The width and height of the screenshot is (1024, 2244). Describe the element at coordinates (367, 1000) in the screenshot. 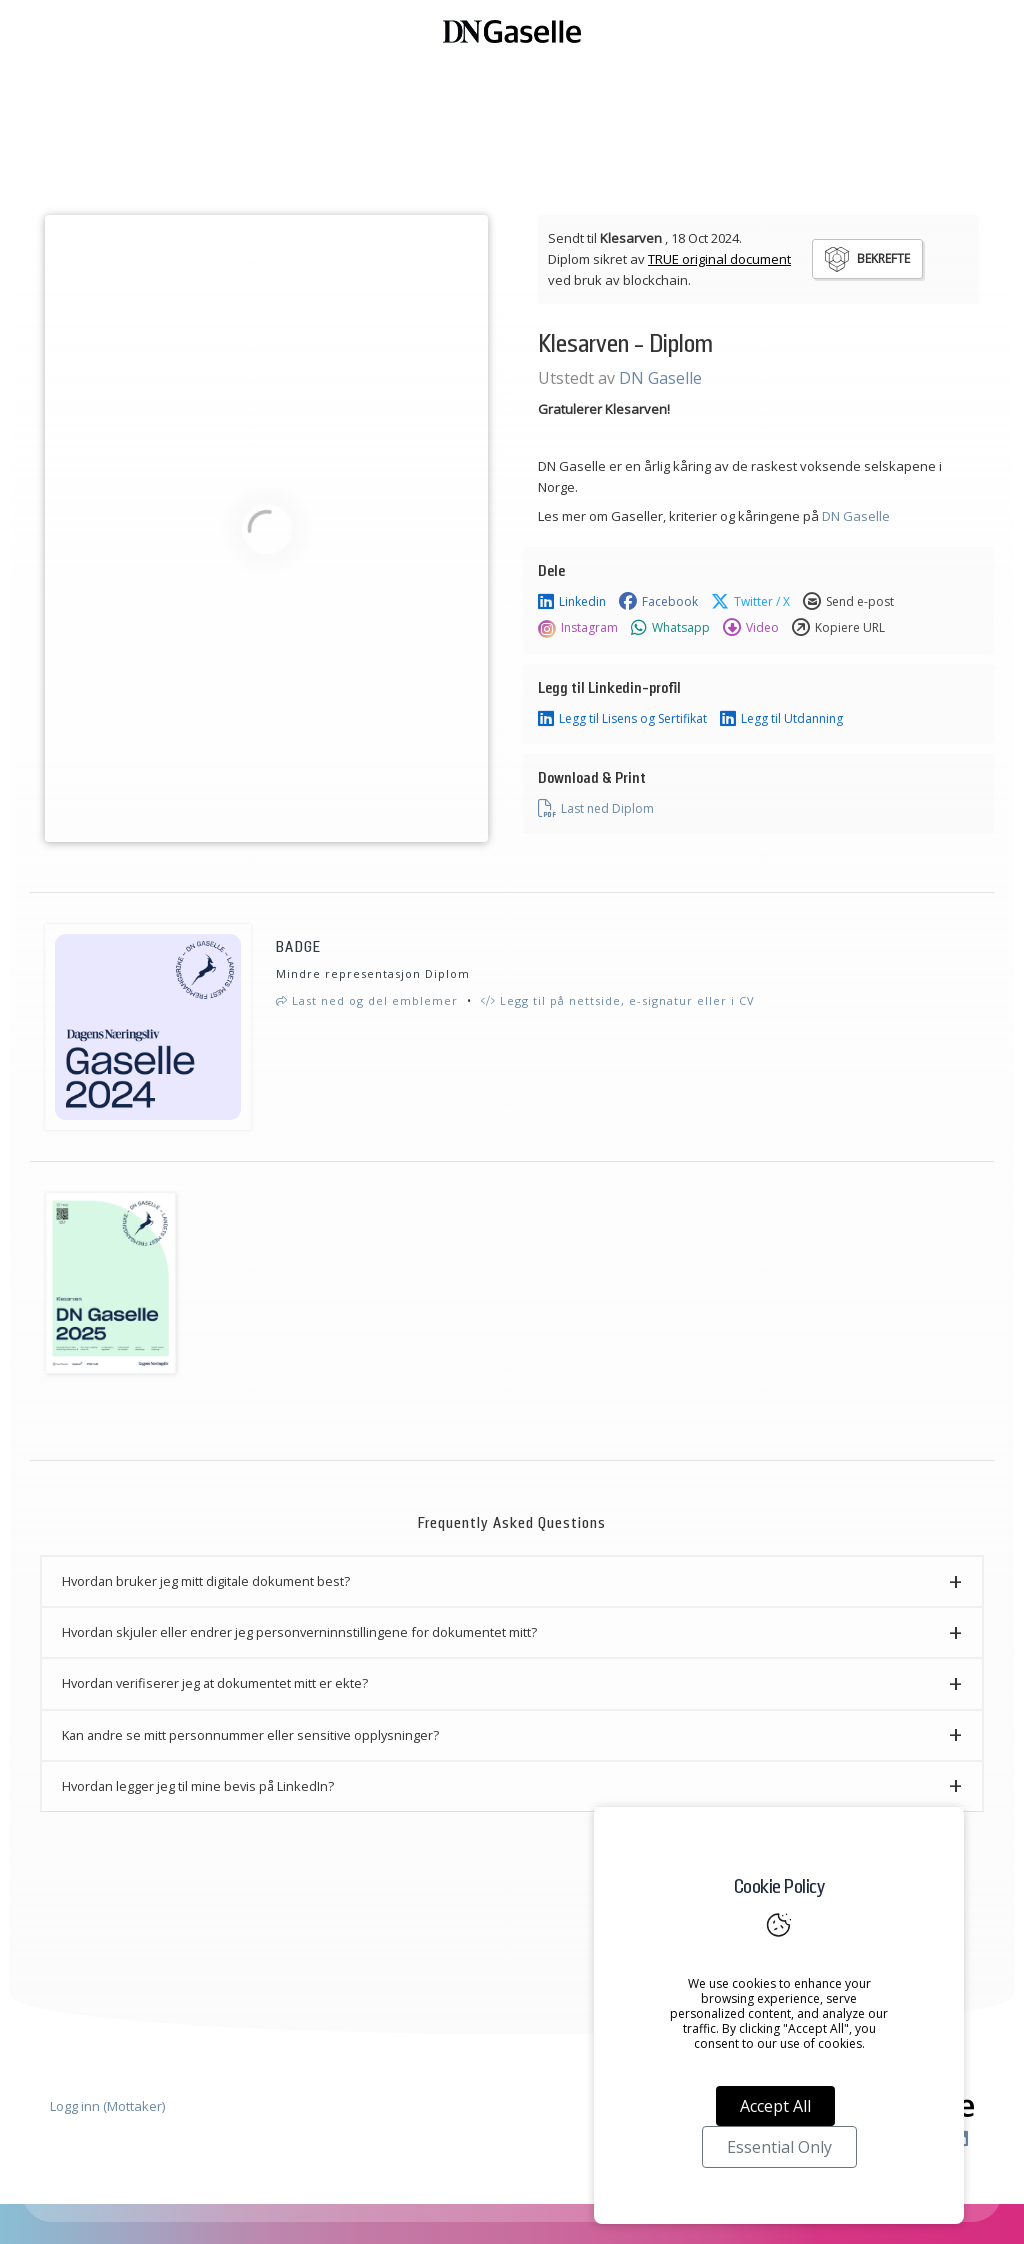

I see `Last ned og del emblemer` at that location.